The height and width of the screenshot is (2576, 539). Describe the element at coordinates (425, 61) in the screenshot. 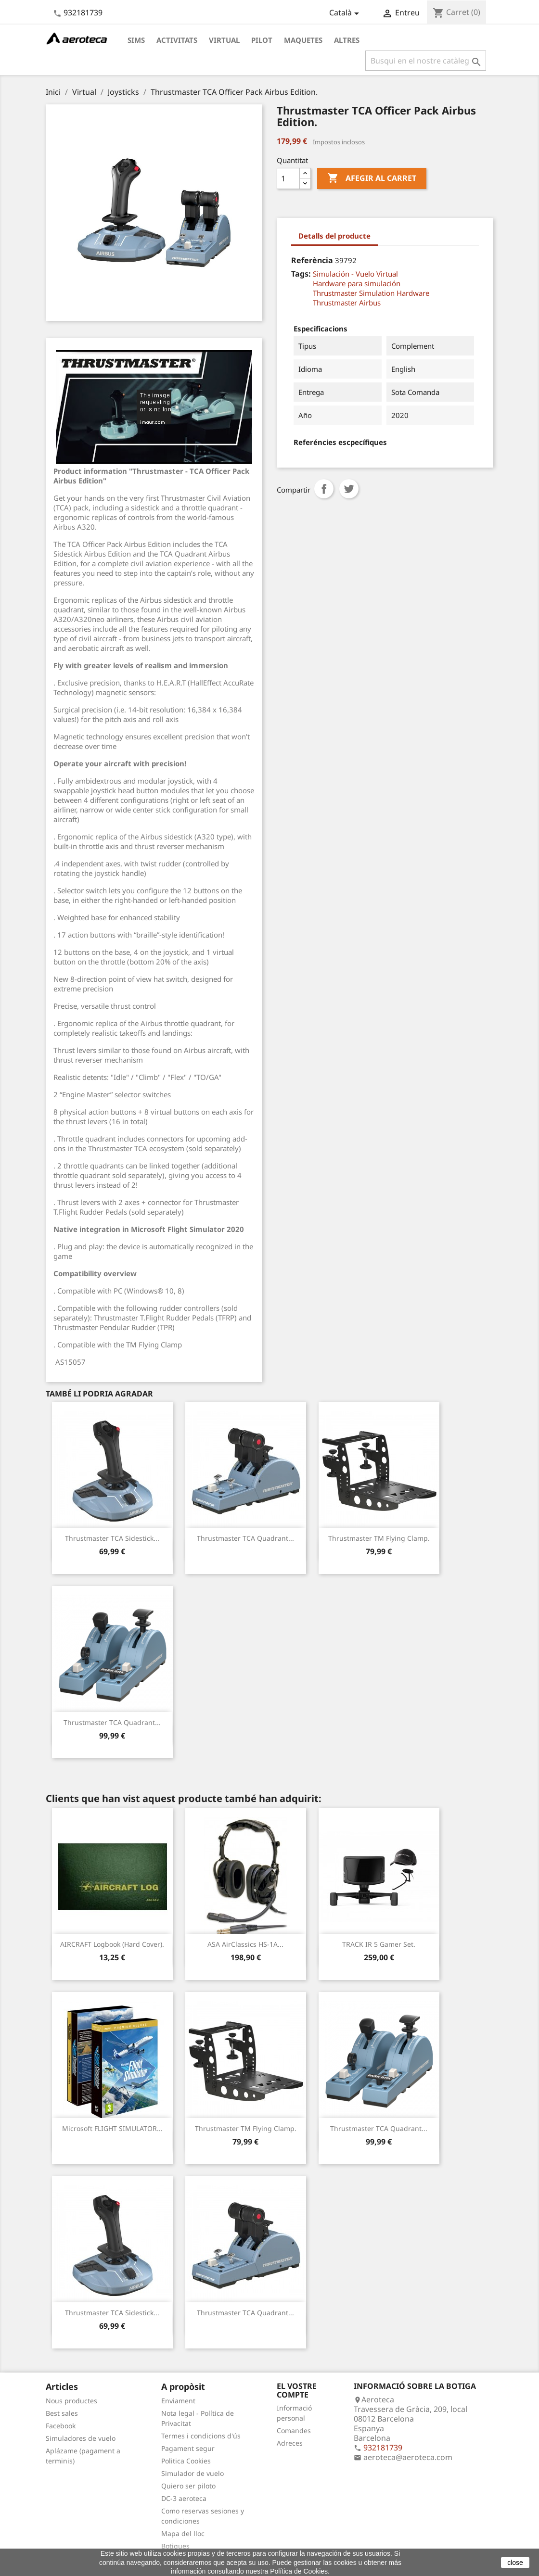

I see `[Cercar]` at that location.